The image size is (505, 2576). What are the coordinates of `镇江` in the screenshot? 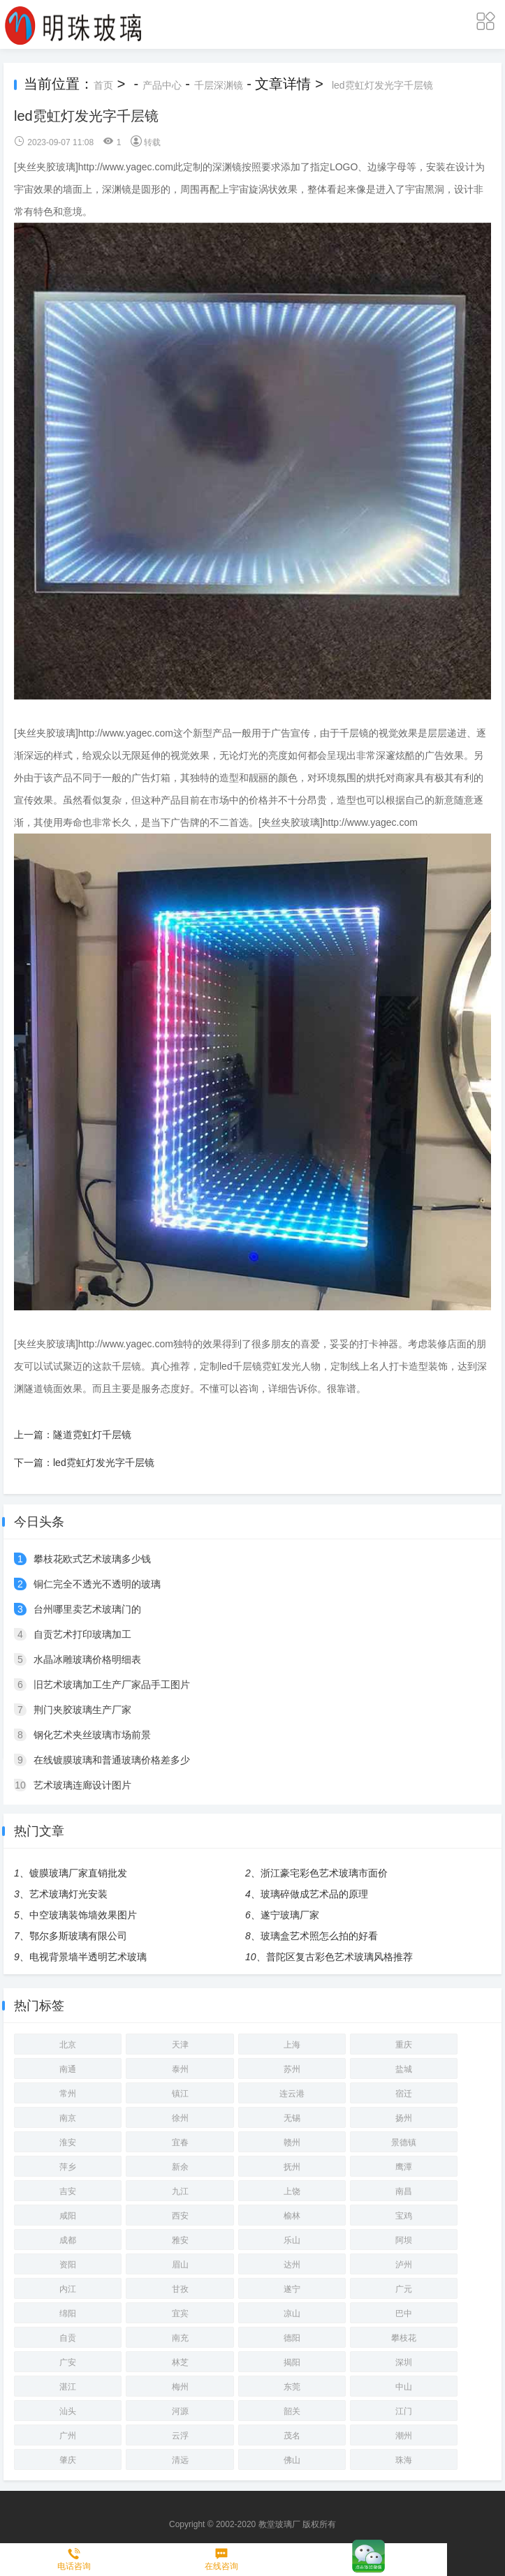 It's located at (180, 2093).